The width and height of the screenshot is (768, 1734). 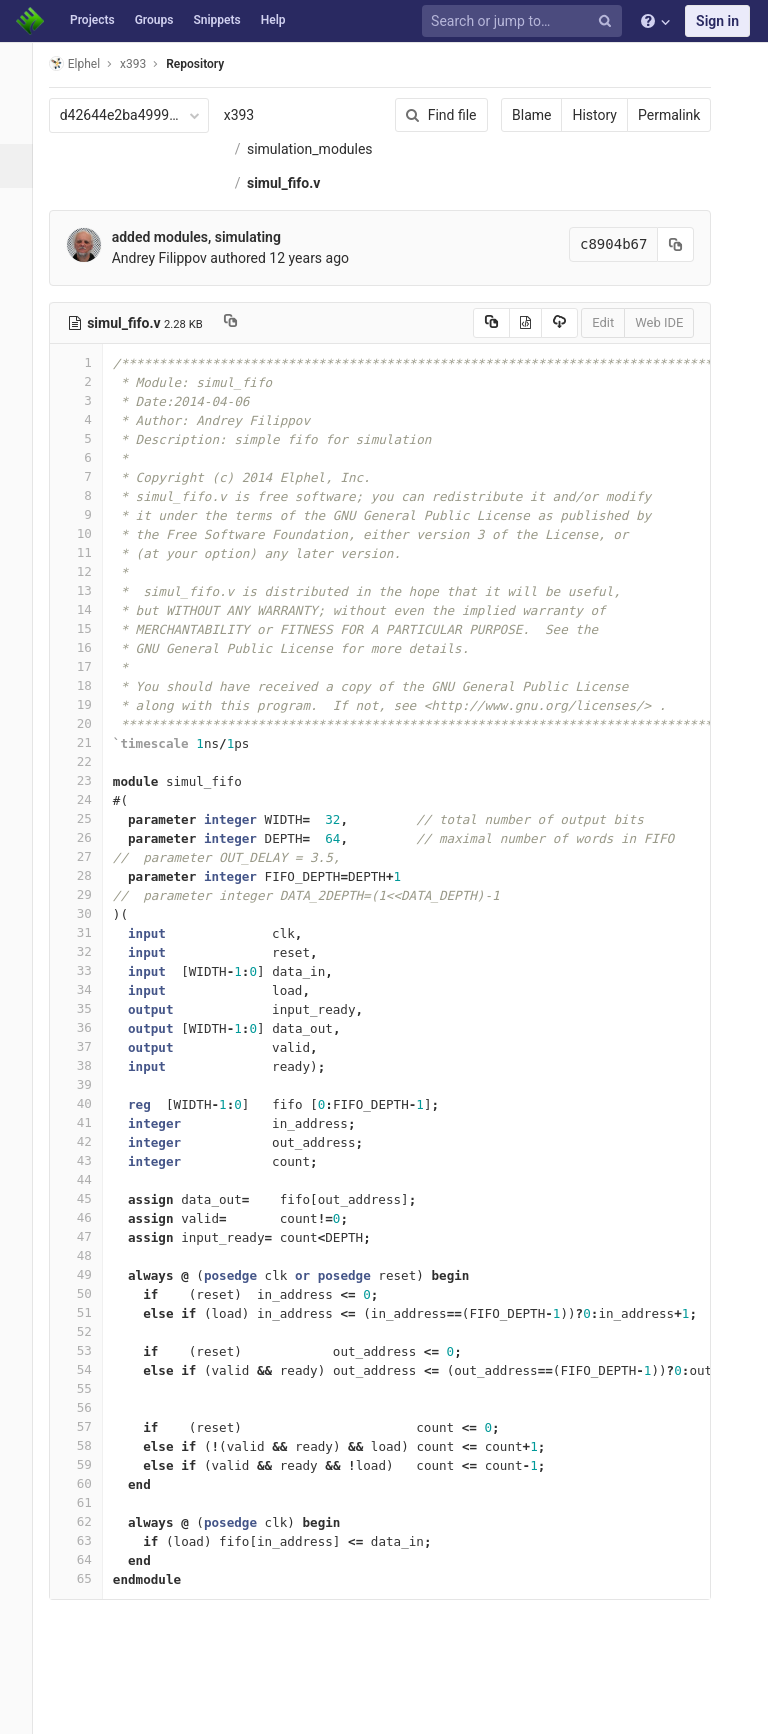 What do you see at coordinates (93, 605) in the screenshot?
I see `12` at bounding box center [93, 605].